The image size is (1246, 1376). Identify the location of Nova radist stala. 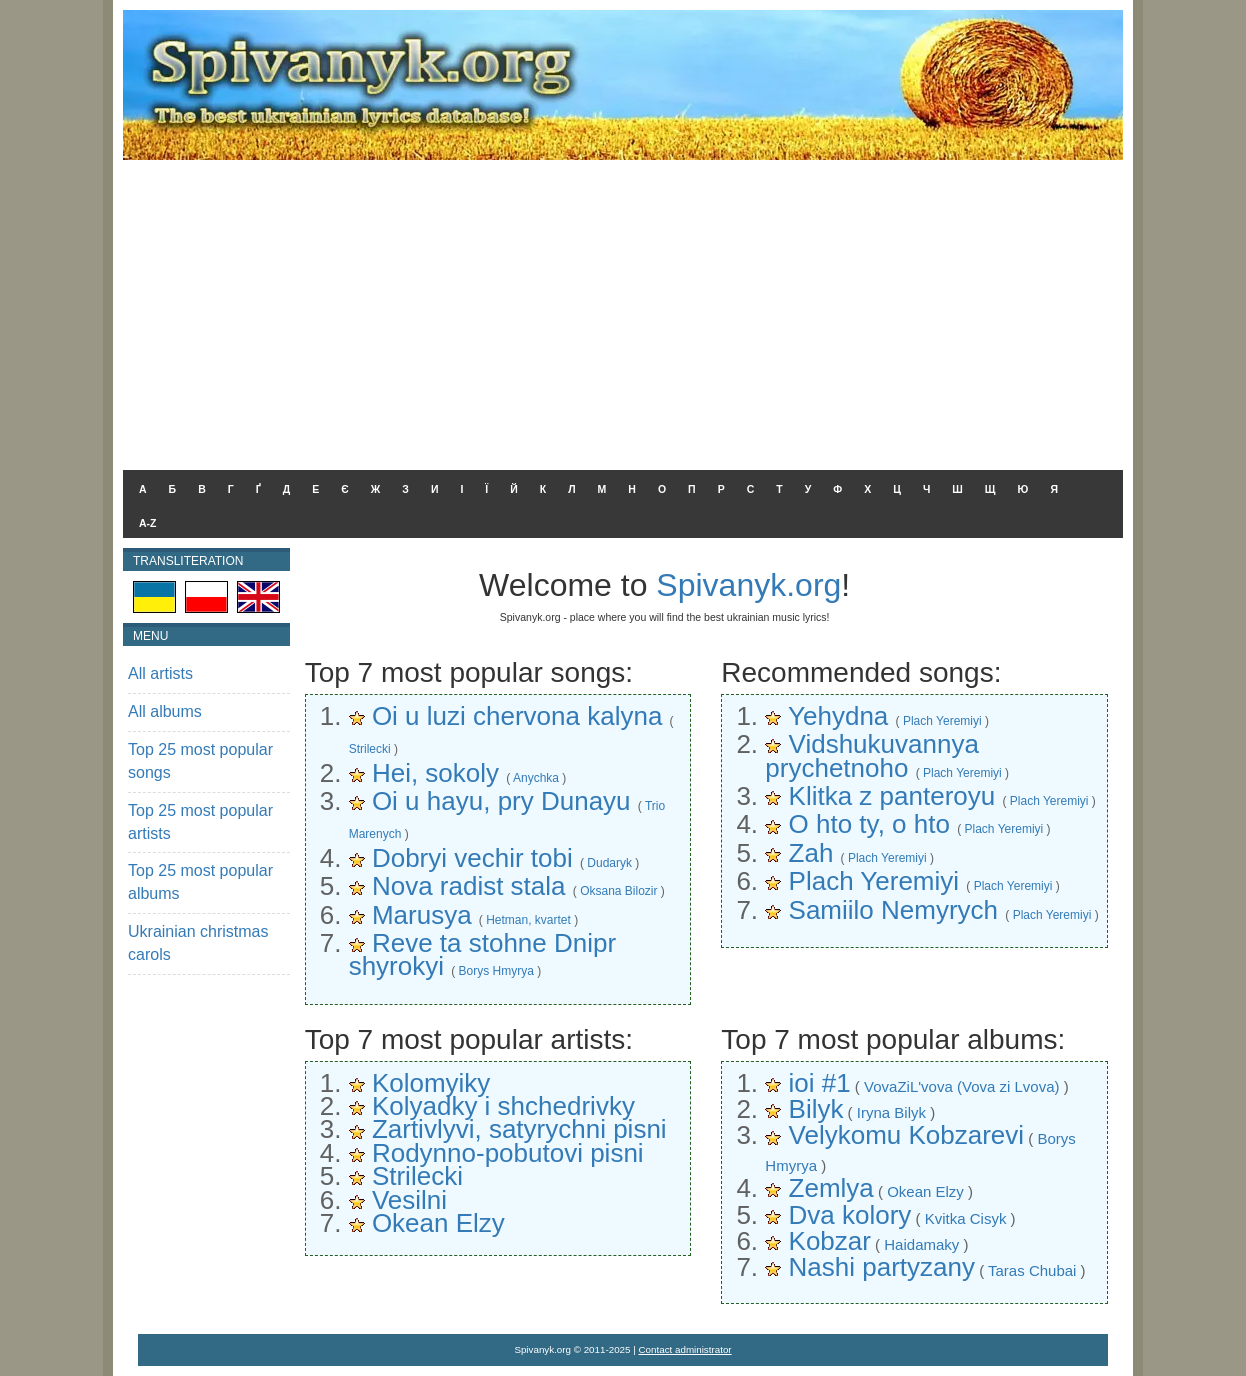
(469, 886).